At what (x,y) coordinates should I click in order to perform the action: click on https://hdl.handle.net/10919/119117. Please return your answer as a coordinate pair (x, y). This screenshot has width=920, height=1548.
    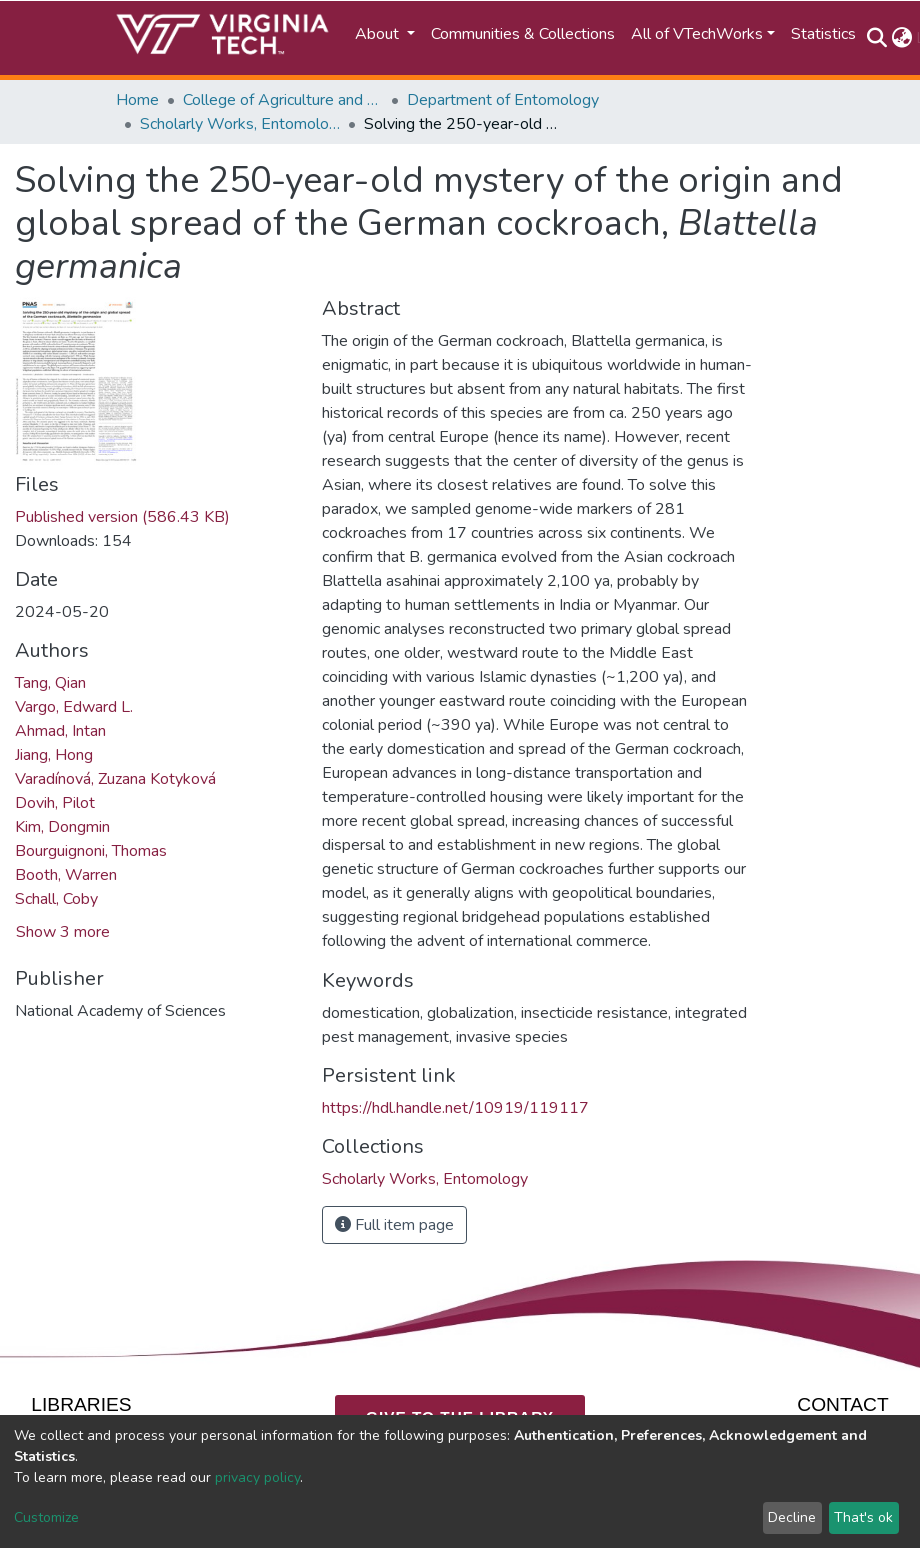
    Looking at the image, I should click on (455, 1108).